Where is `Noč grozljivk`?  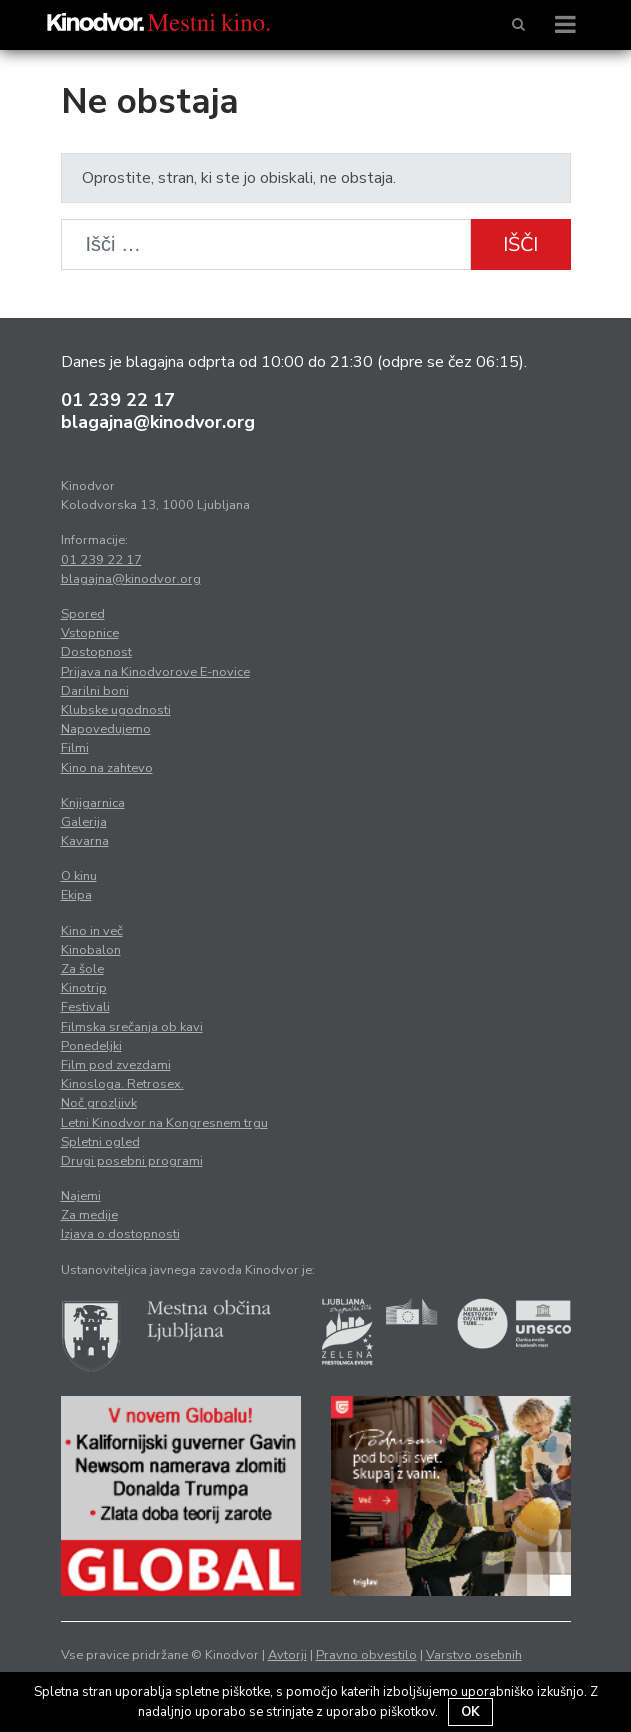 Noč grozljivk is located at coordinates (99, 1103).